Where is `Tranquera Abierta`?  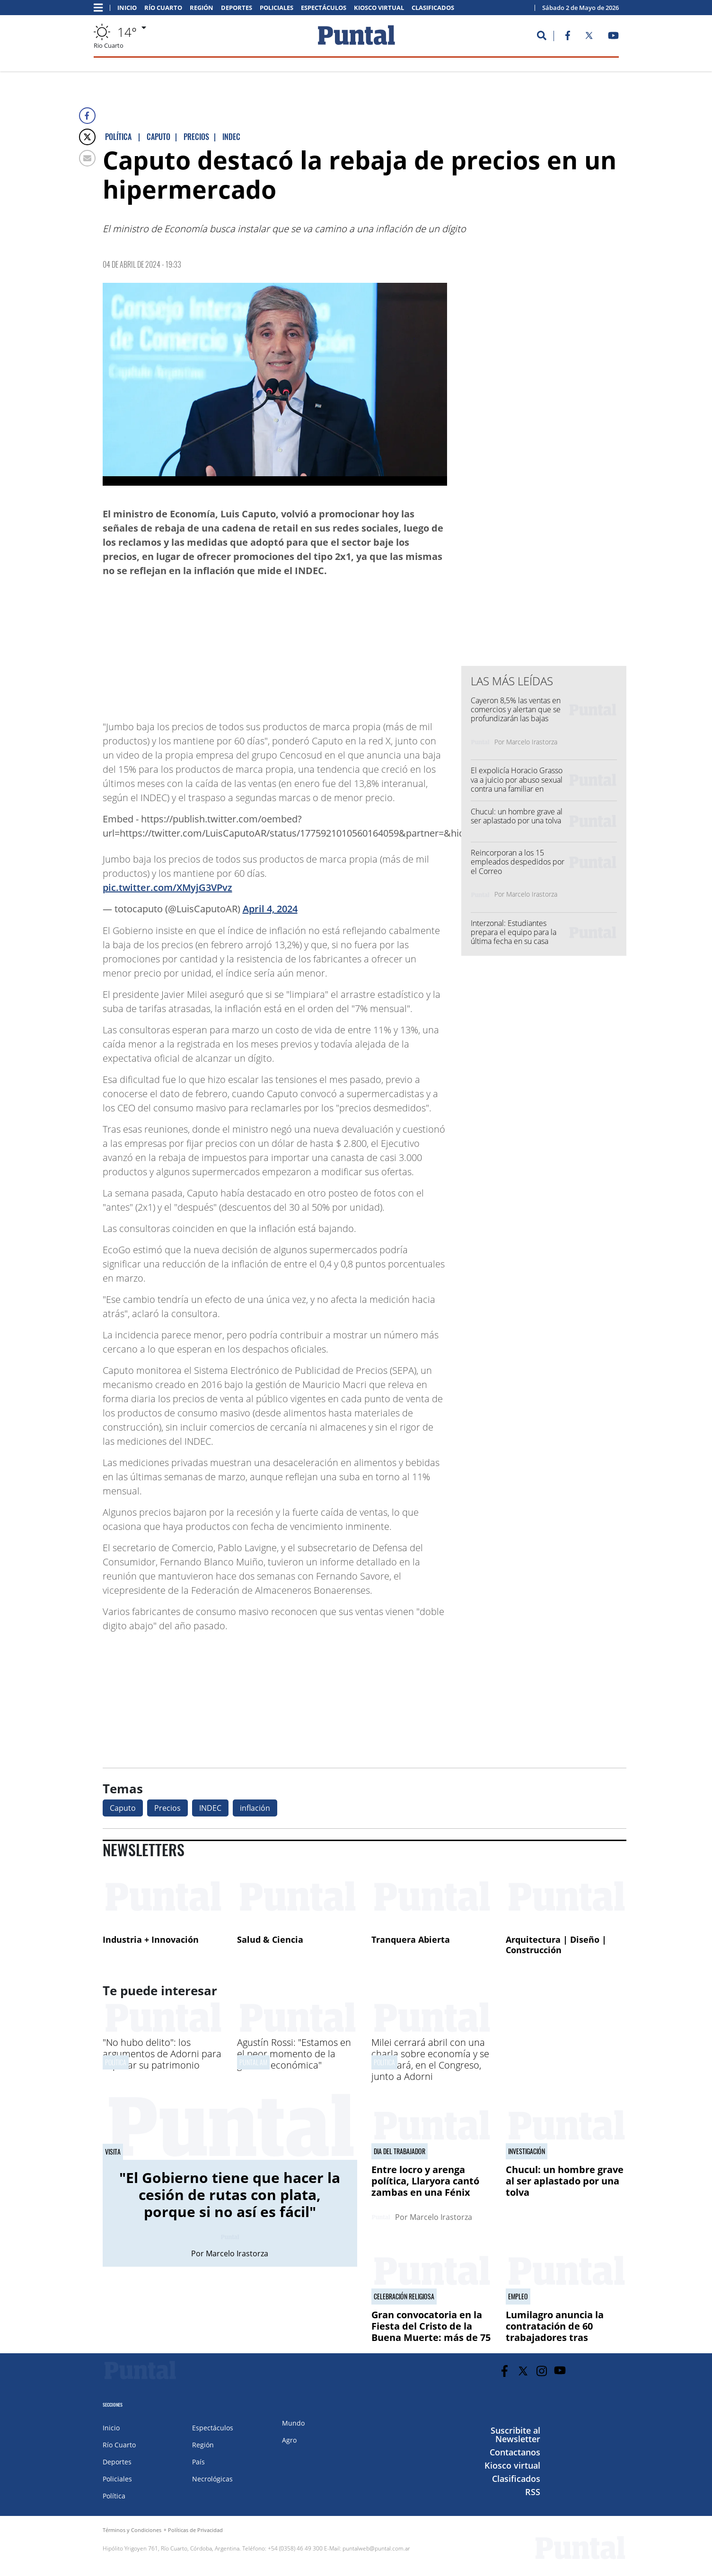
Tranquera Abierta is located at coordinates (410, 1939).